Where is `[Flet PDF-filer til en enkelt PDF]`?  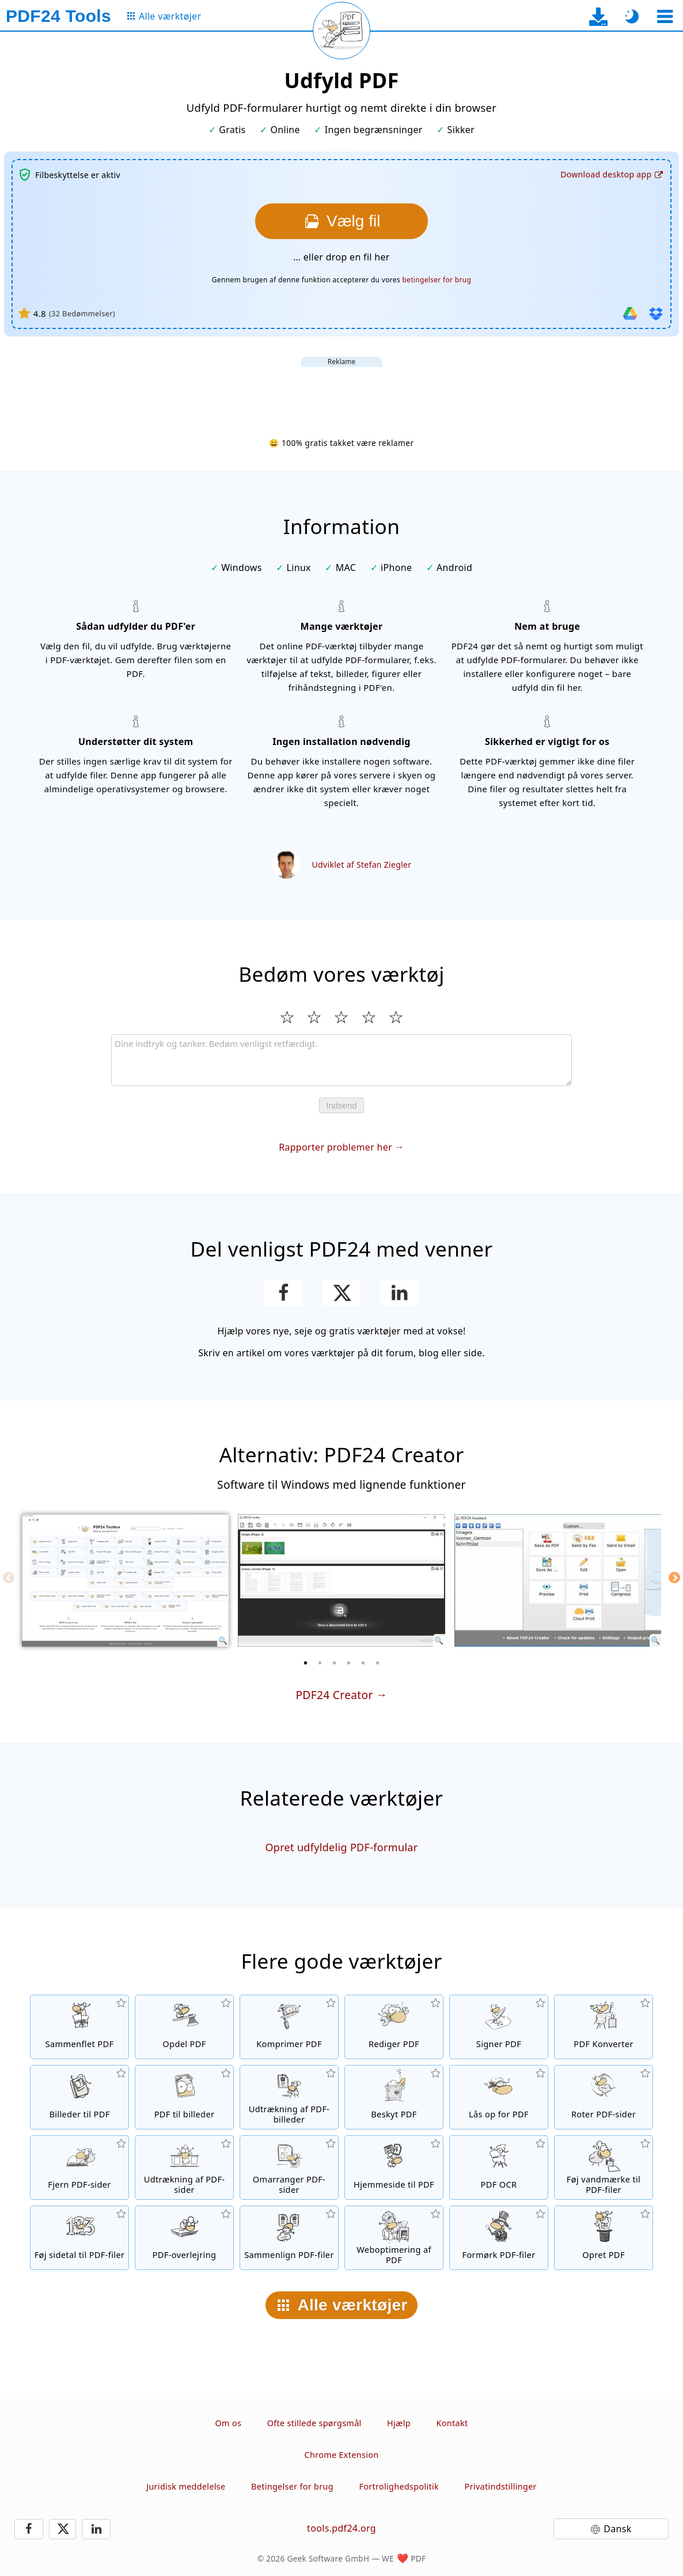 [Flet PDF-filer til en enkelt PDF] is located at coordinates (79, 2027).